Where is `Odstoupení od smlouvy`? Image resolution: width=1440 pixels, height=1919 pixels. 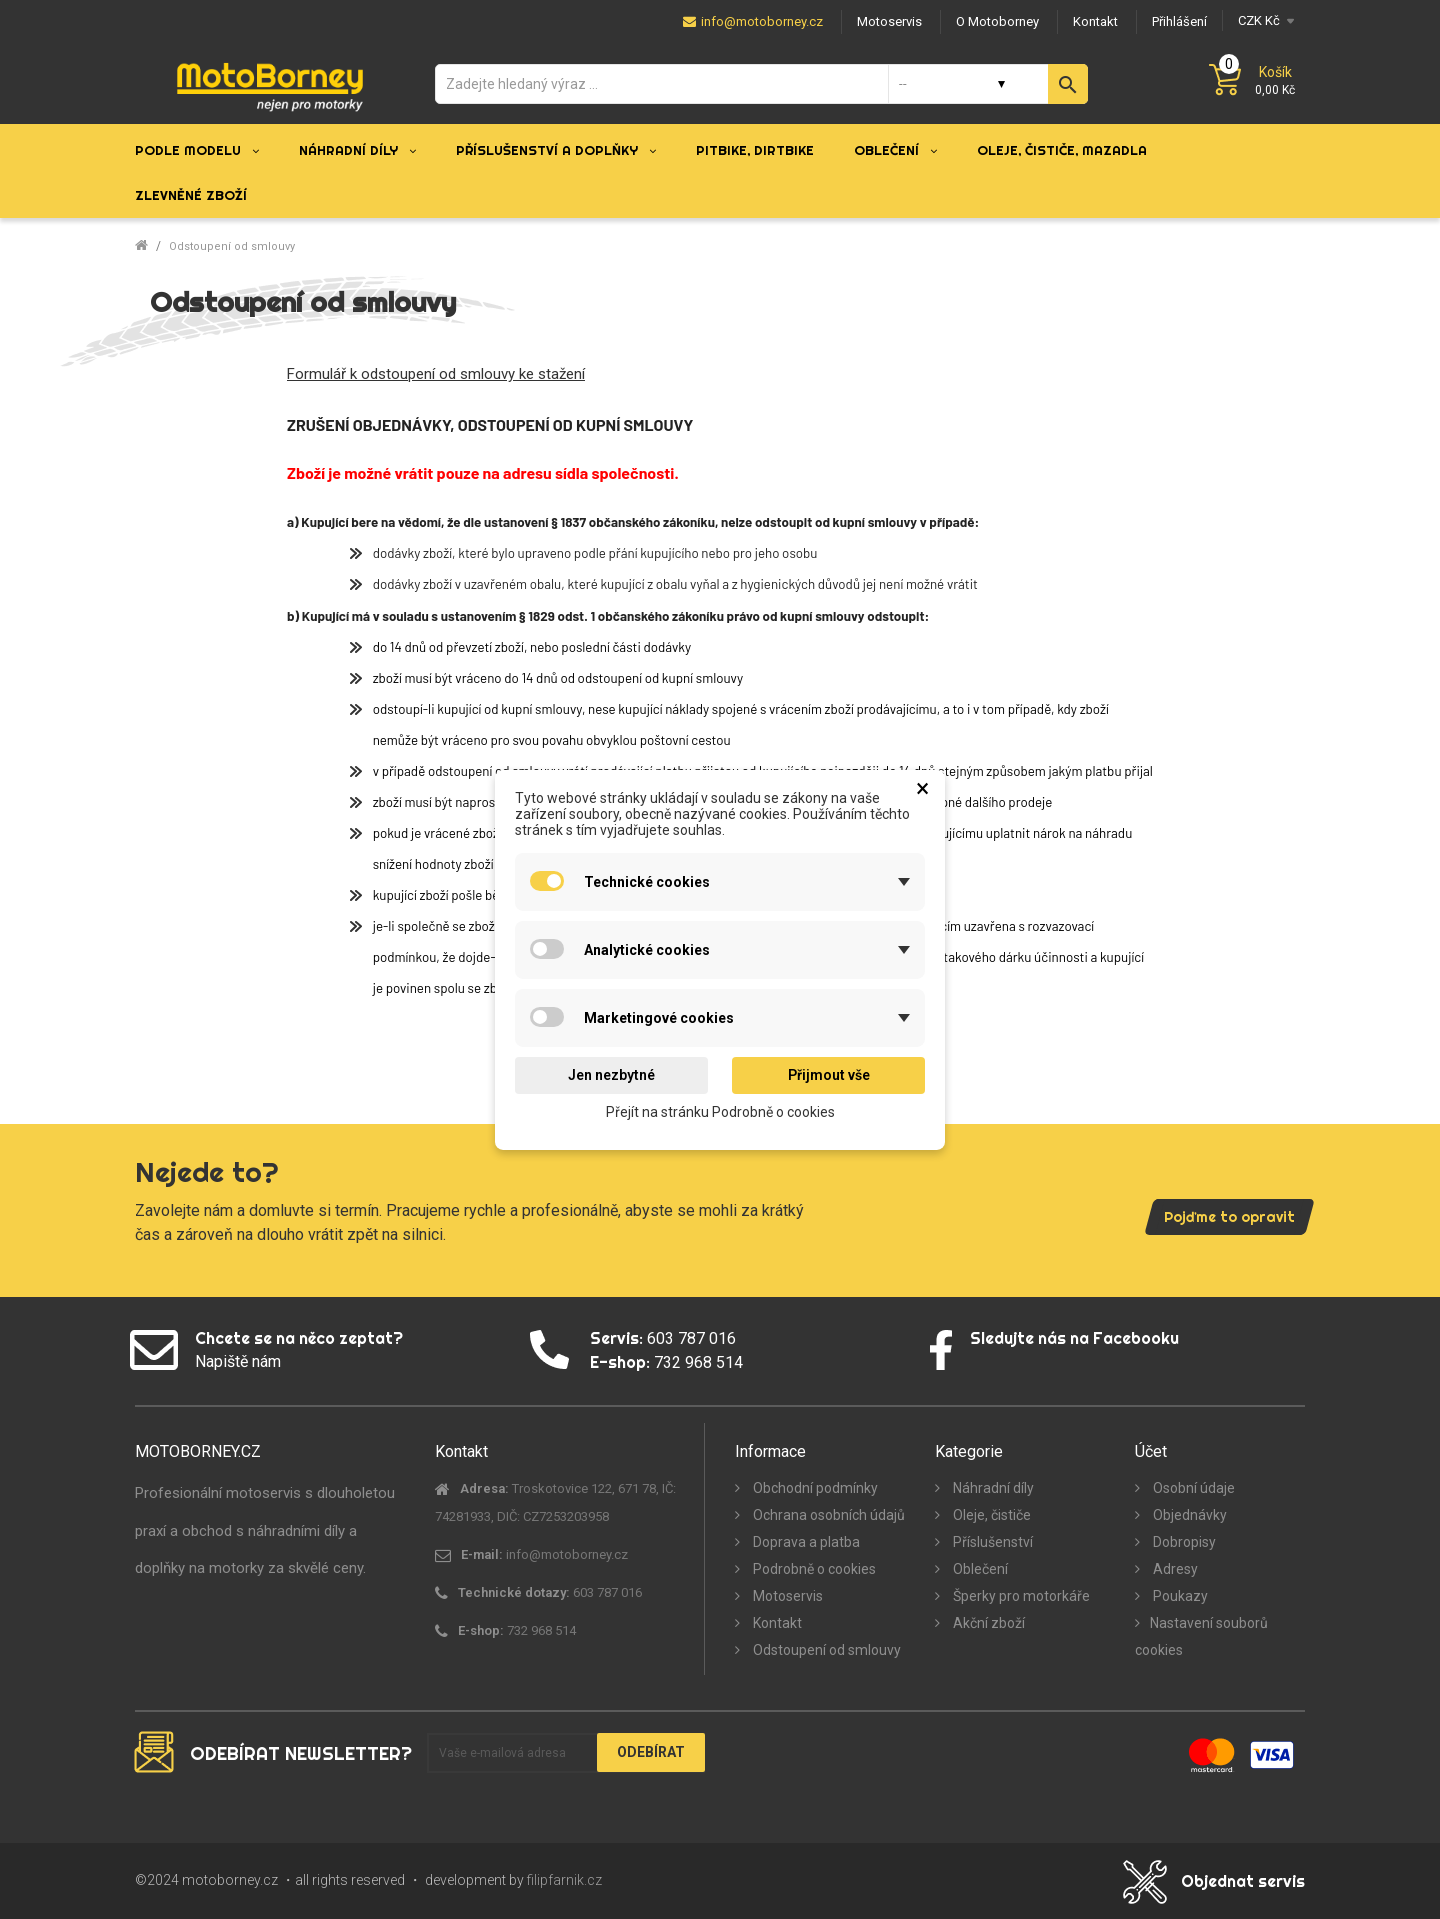 Odstoupení od smlouvy is located at coordinates (825, 1650).